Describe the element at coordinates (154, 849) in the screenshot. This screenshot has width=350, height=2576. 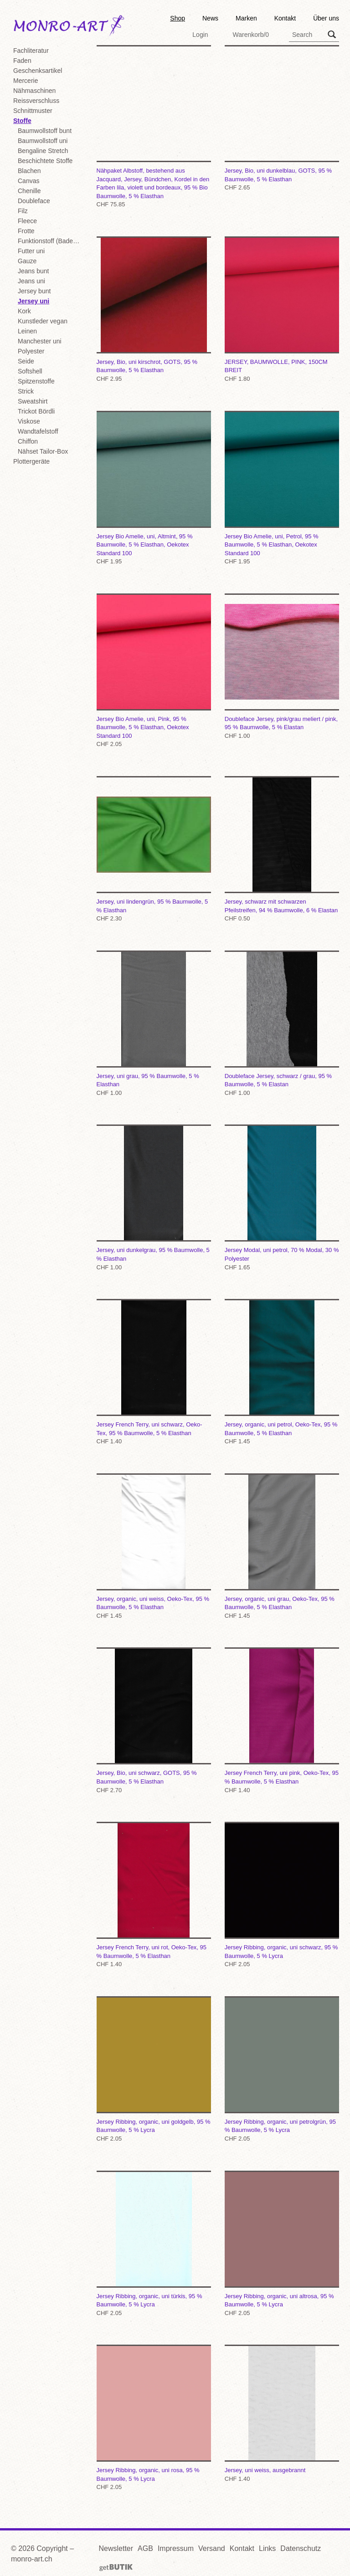
I see `Jersey, uni lindengrün, 95 % Baumwolle, 5 % Elasthan` at that location.